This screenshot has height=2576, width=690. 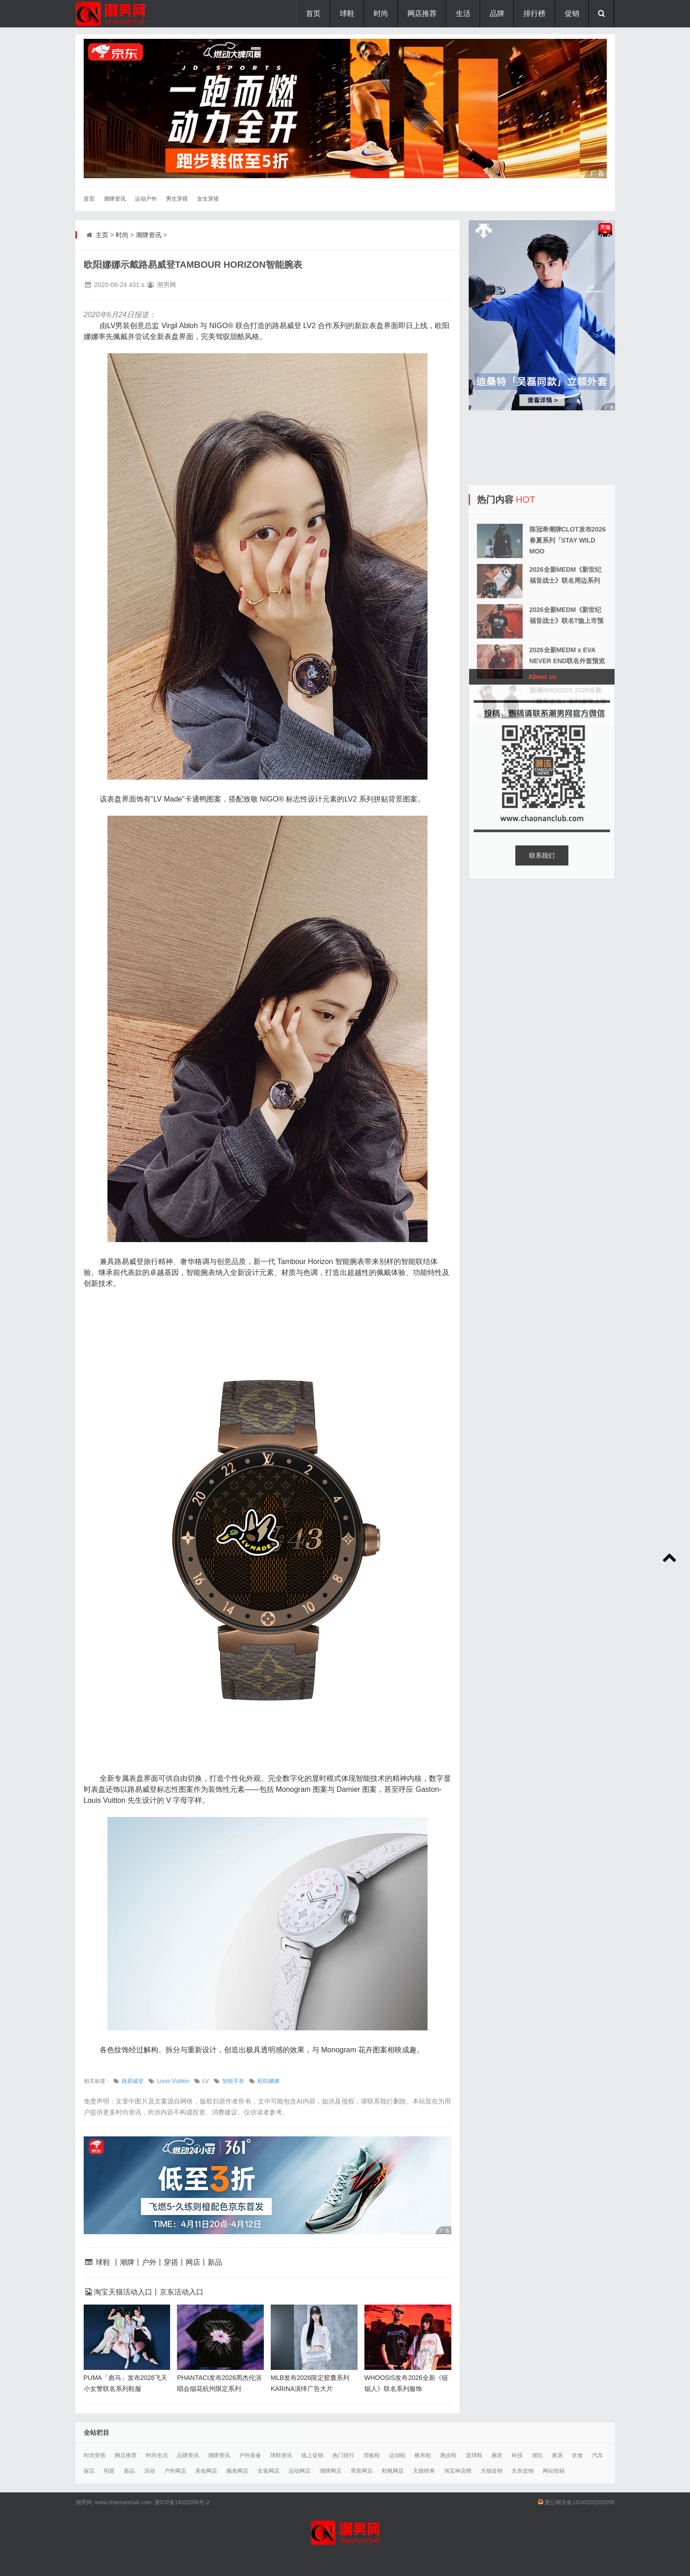 I want to click on 网站投稿, so click(x=554, y=2471).